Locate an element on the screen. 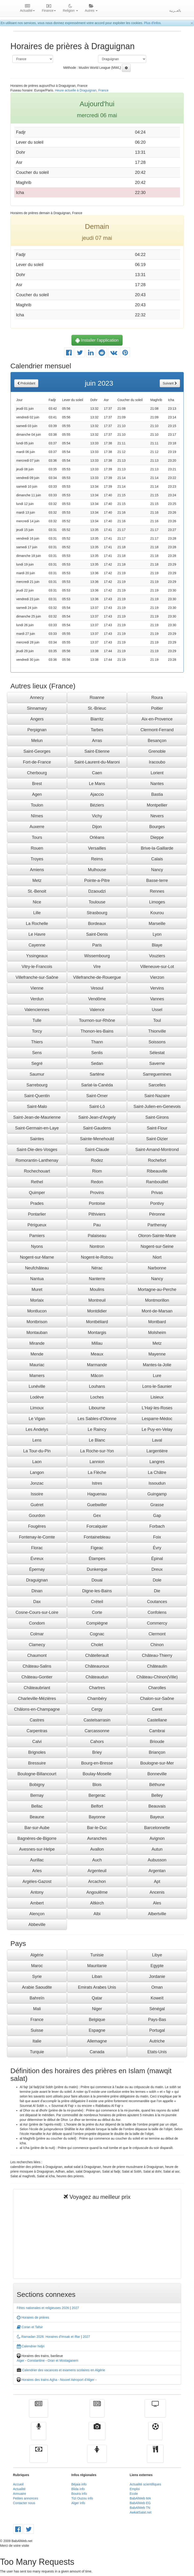  Castellane is located at coordinates (157, 1720).